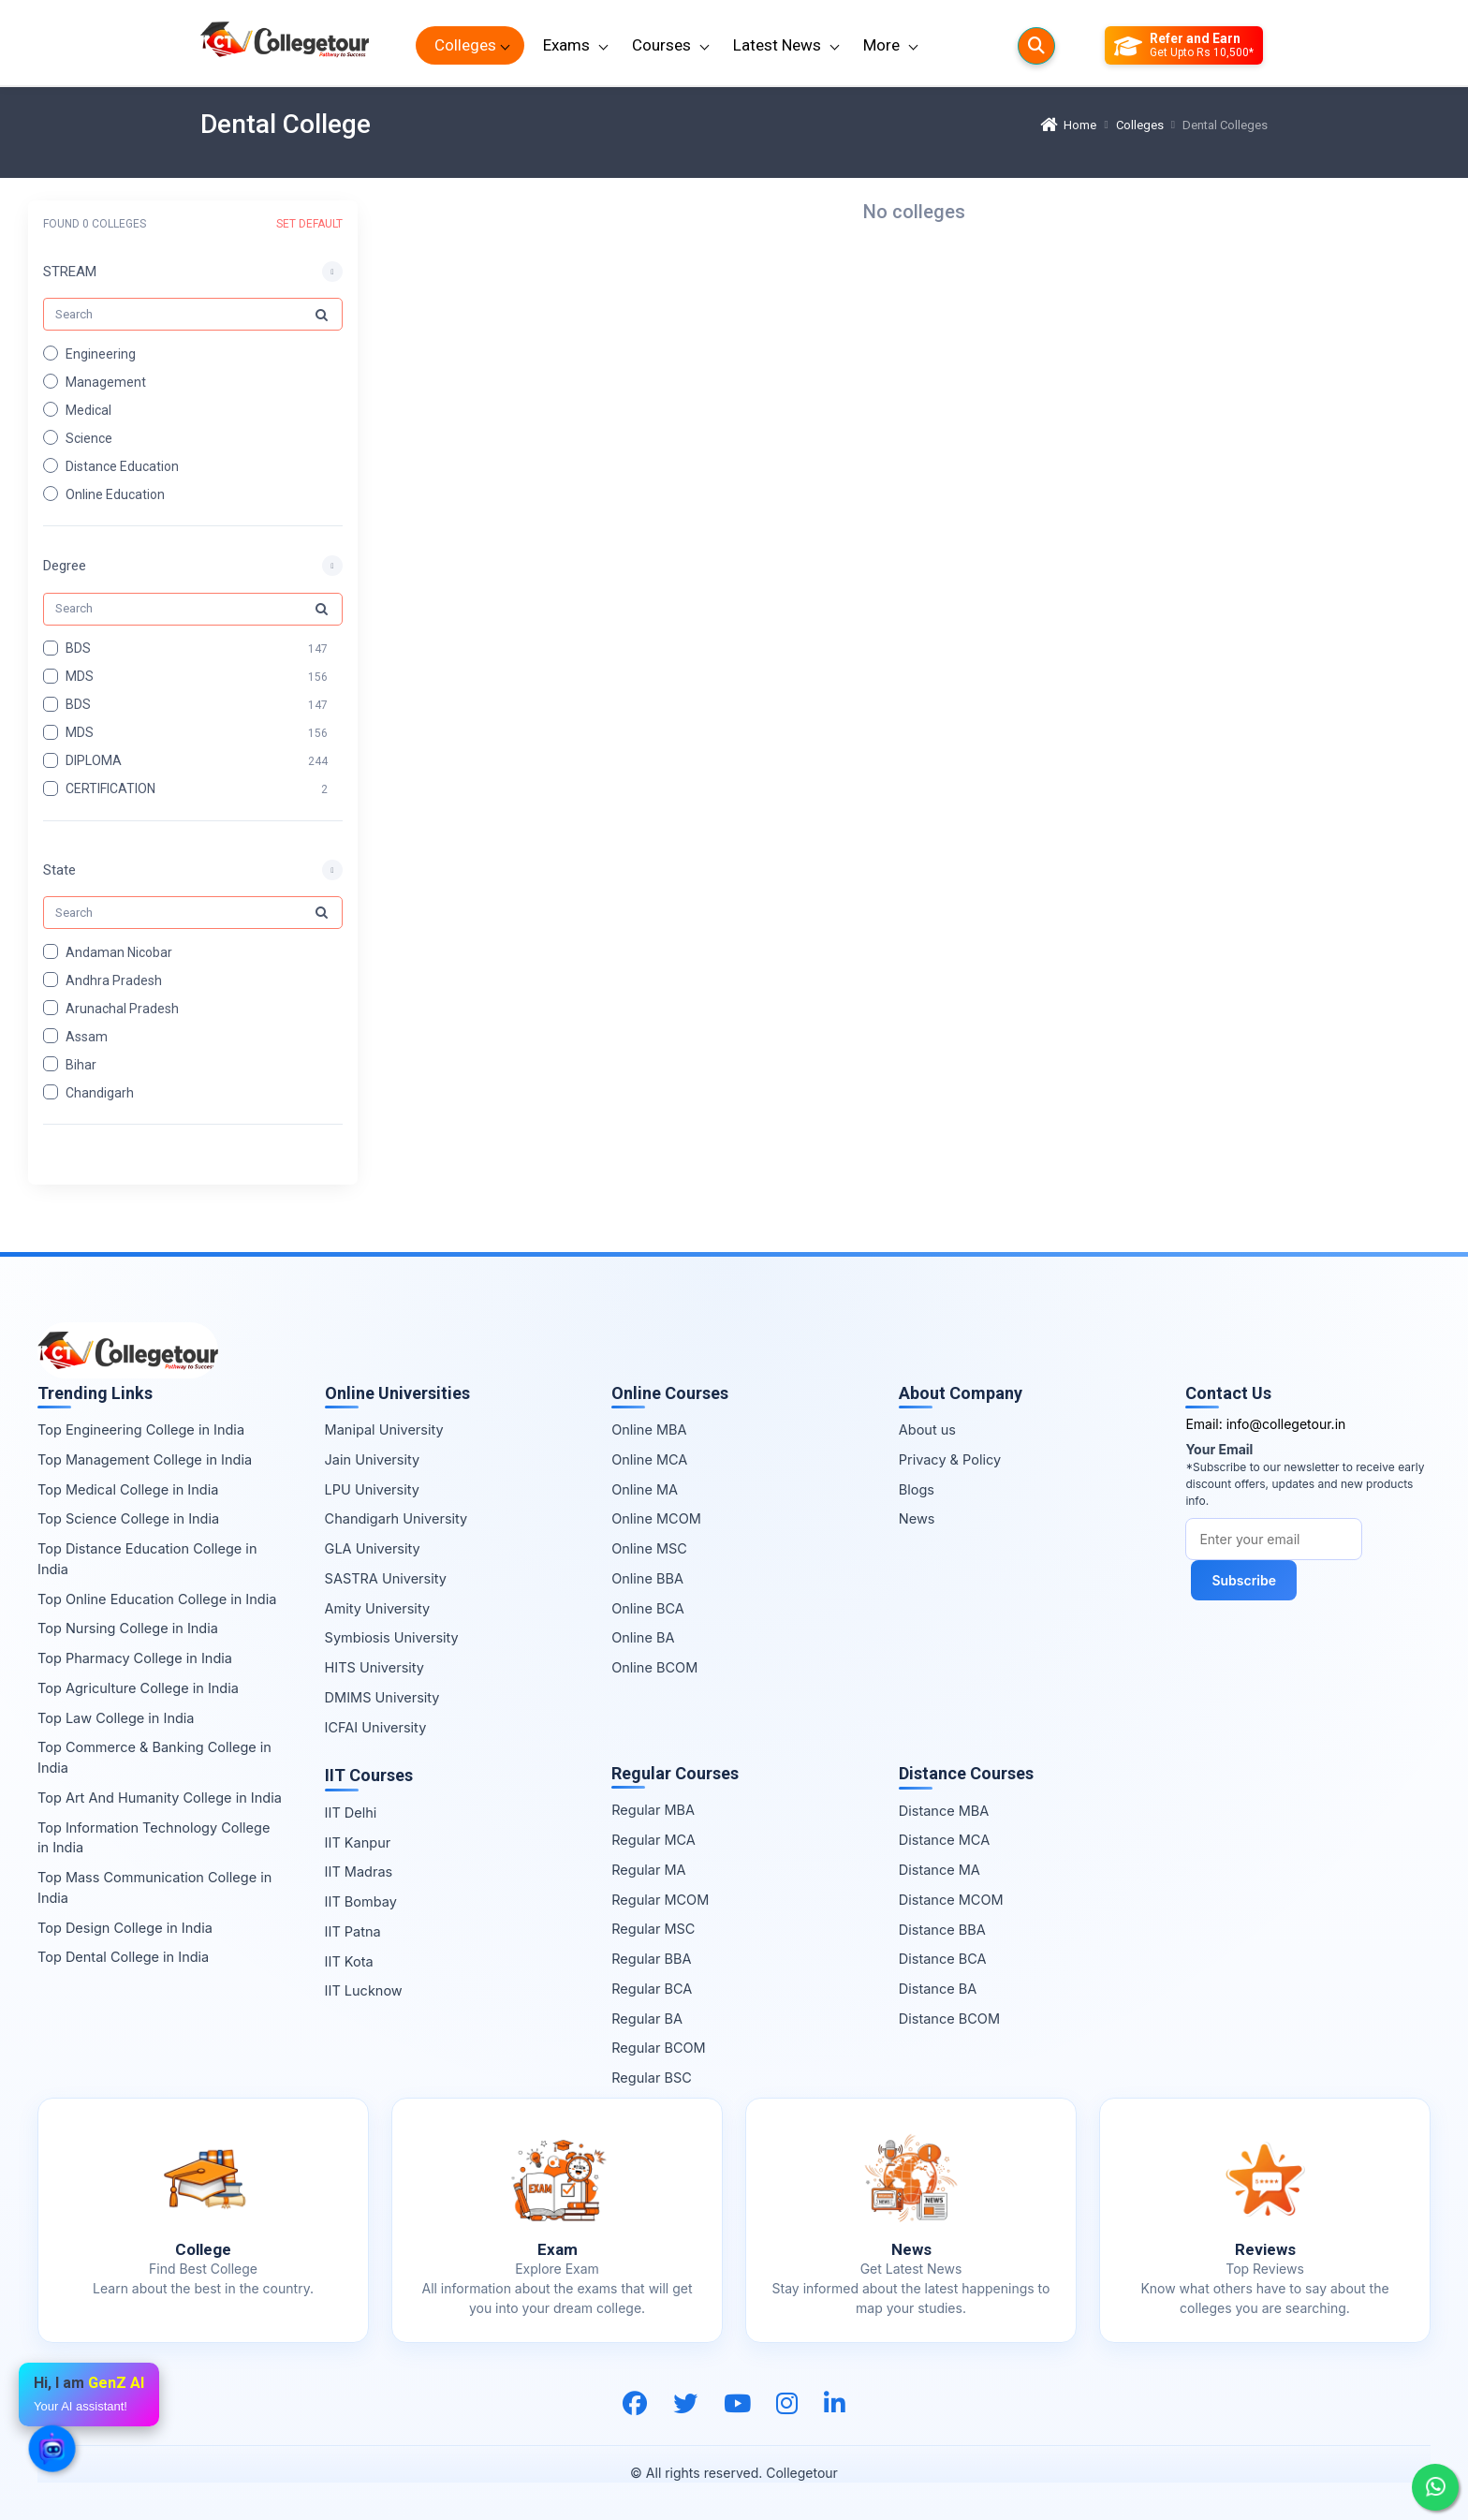  Describe the element at coordinates (89, 437) in the screenshot. I see `Science` at that location.